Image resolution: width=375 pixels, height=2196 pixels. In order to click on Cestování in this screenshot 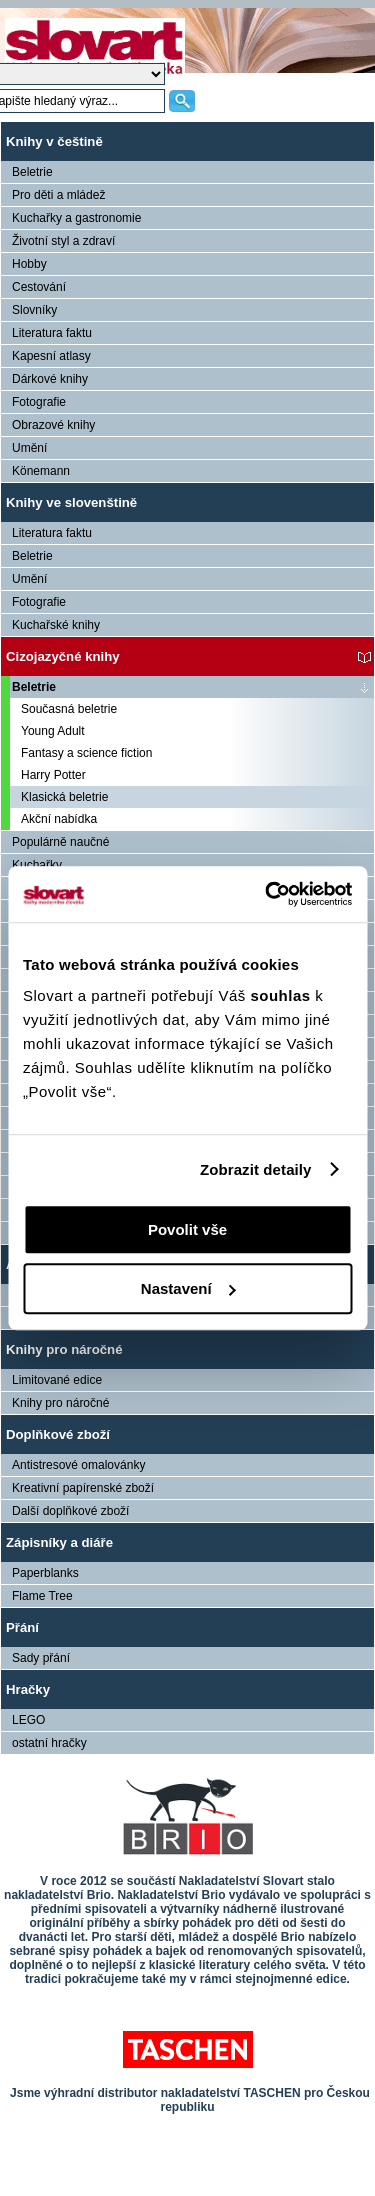, I will do `click(39, 287)`.